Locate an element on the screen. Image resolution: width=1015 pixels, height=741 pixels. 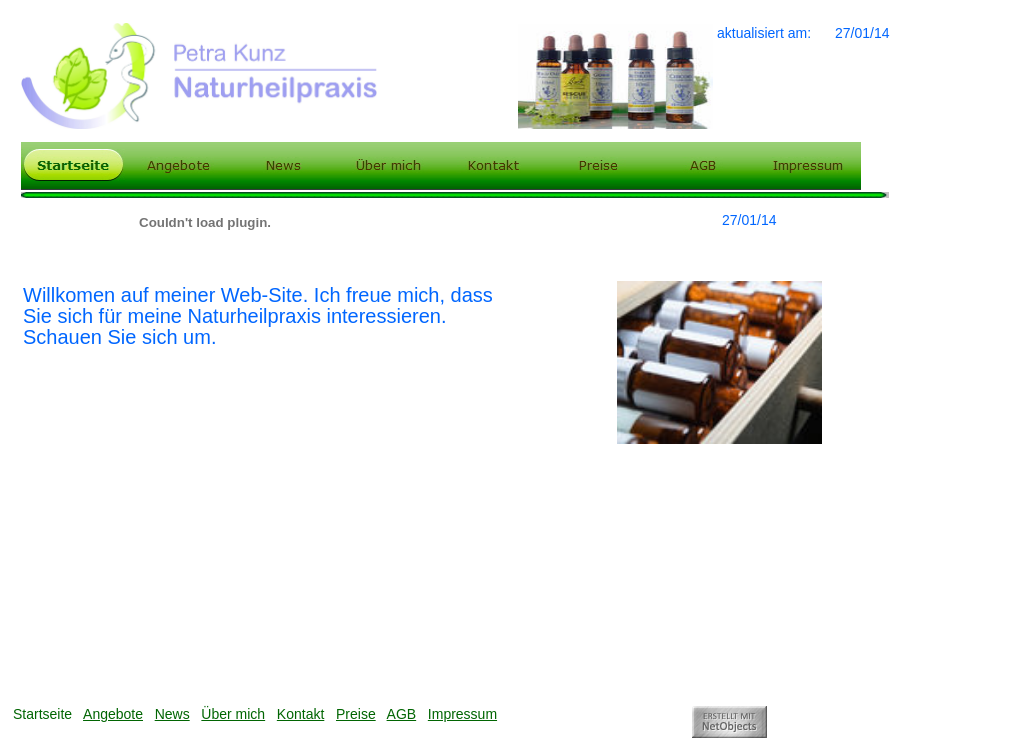
Preise is located at coordinates (356, 714).